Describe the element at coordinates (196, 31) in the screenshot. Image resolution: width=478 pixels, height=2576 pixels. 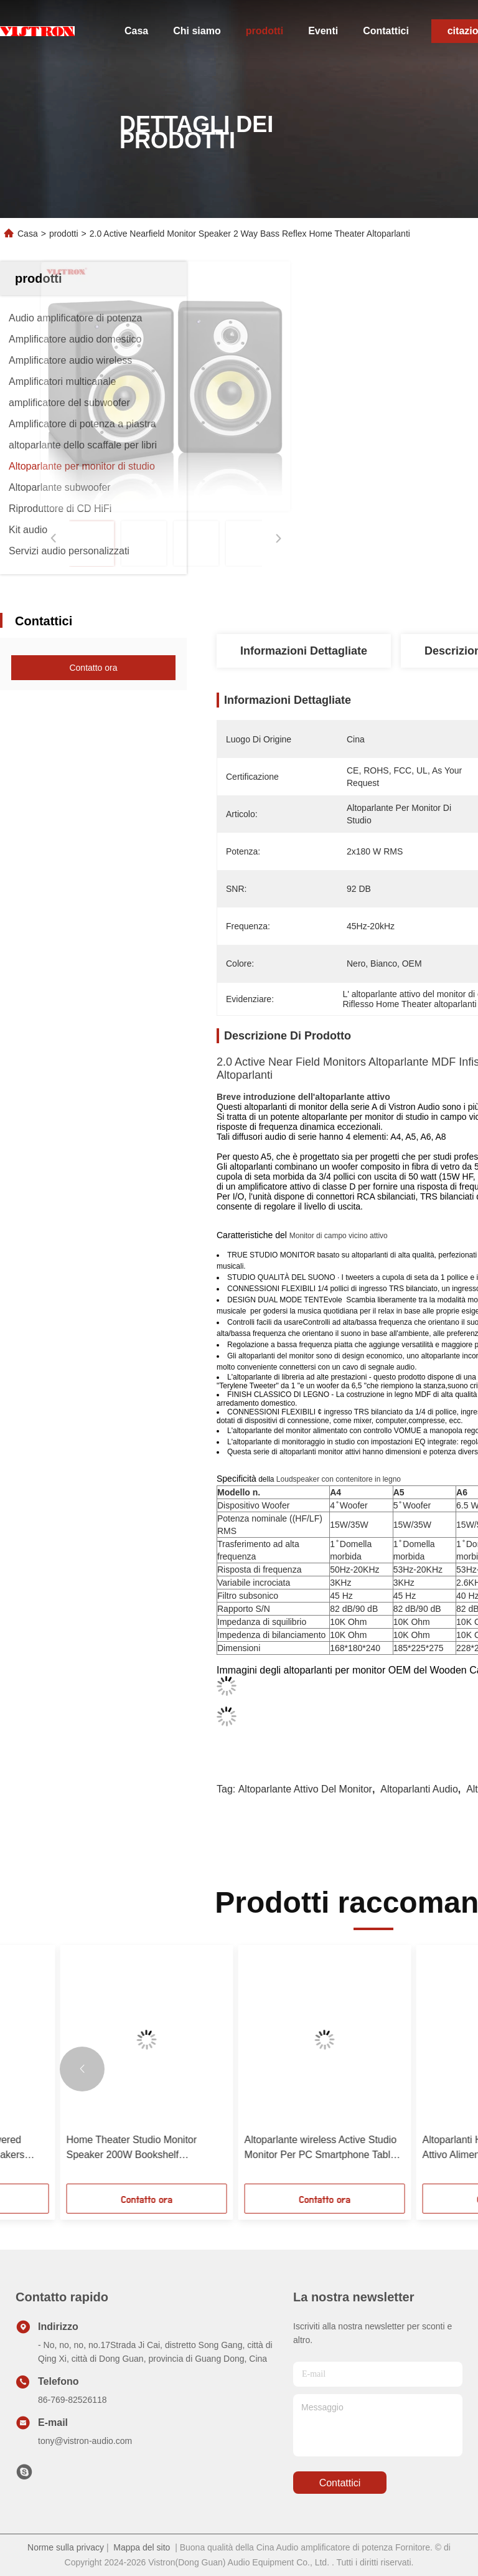
I see `Chi siamo` at that location.